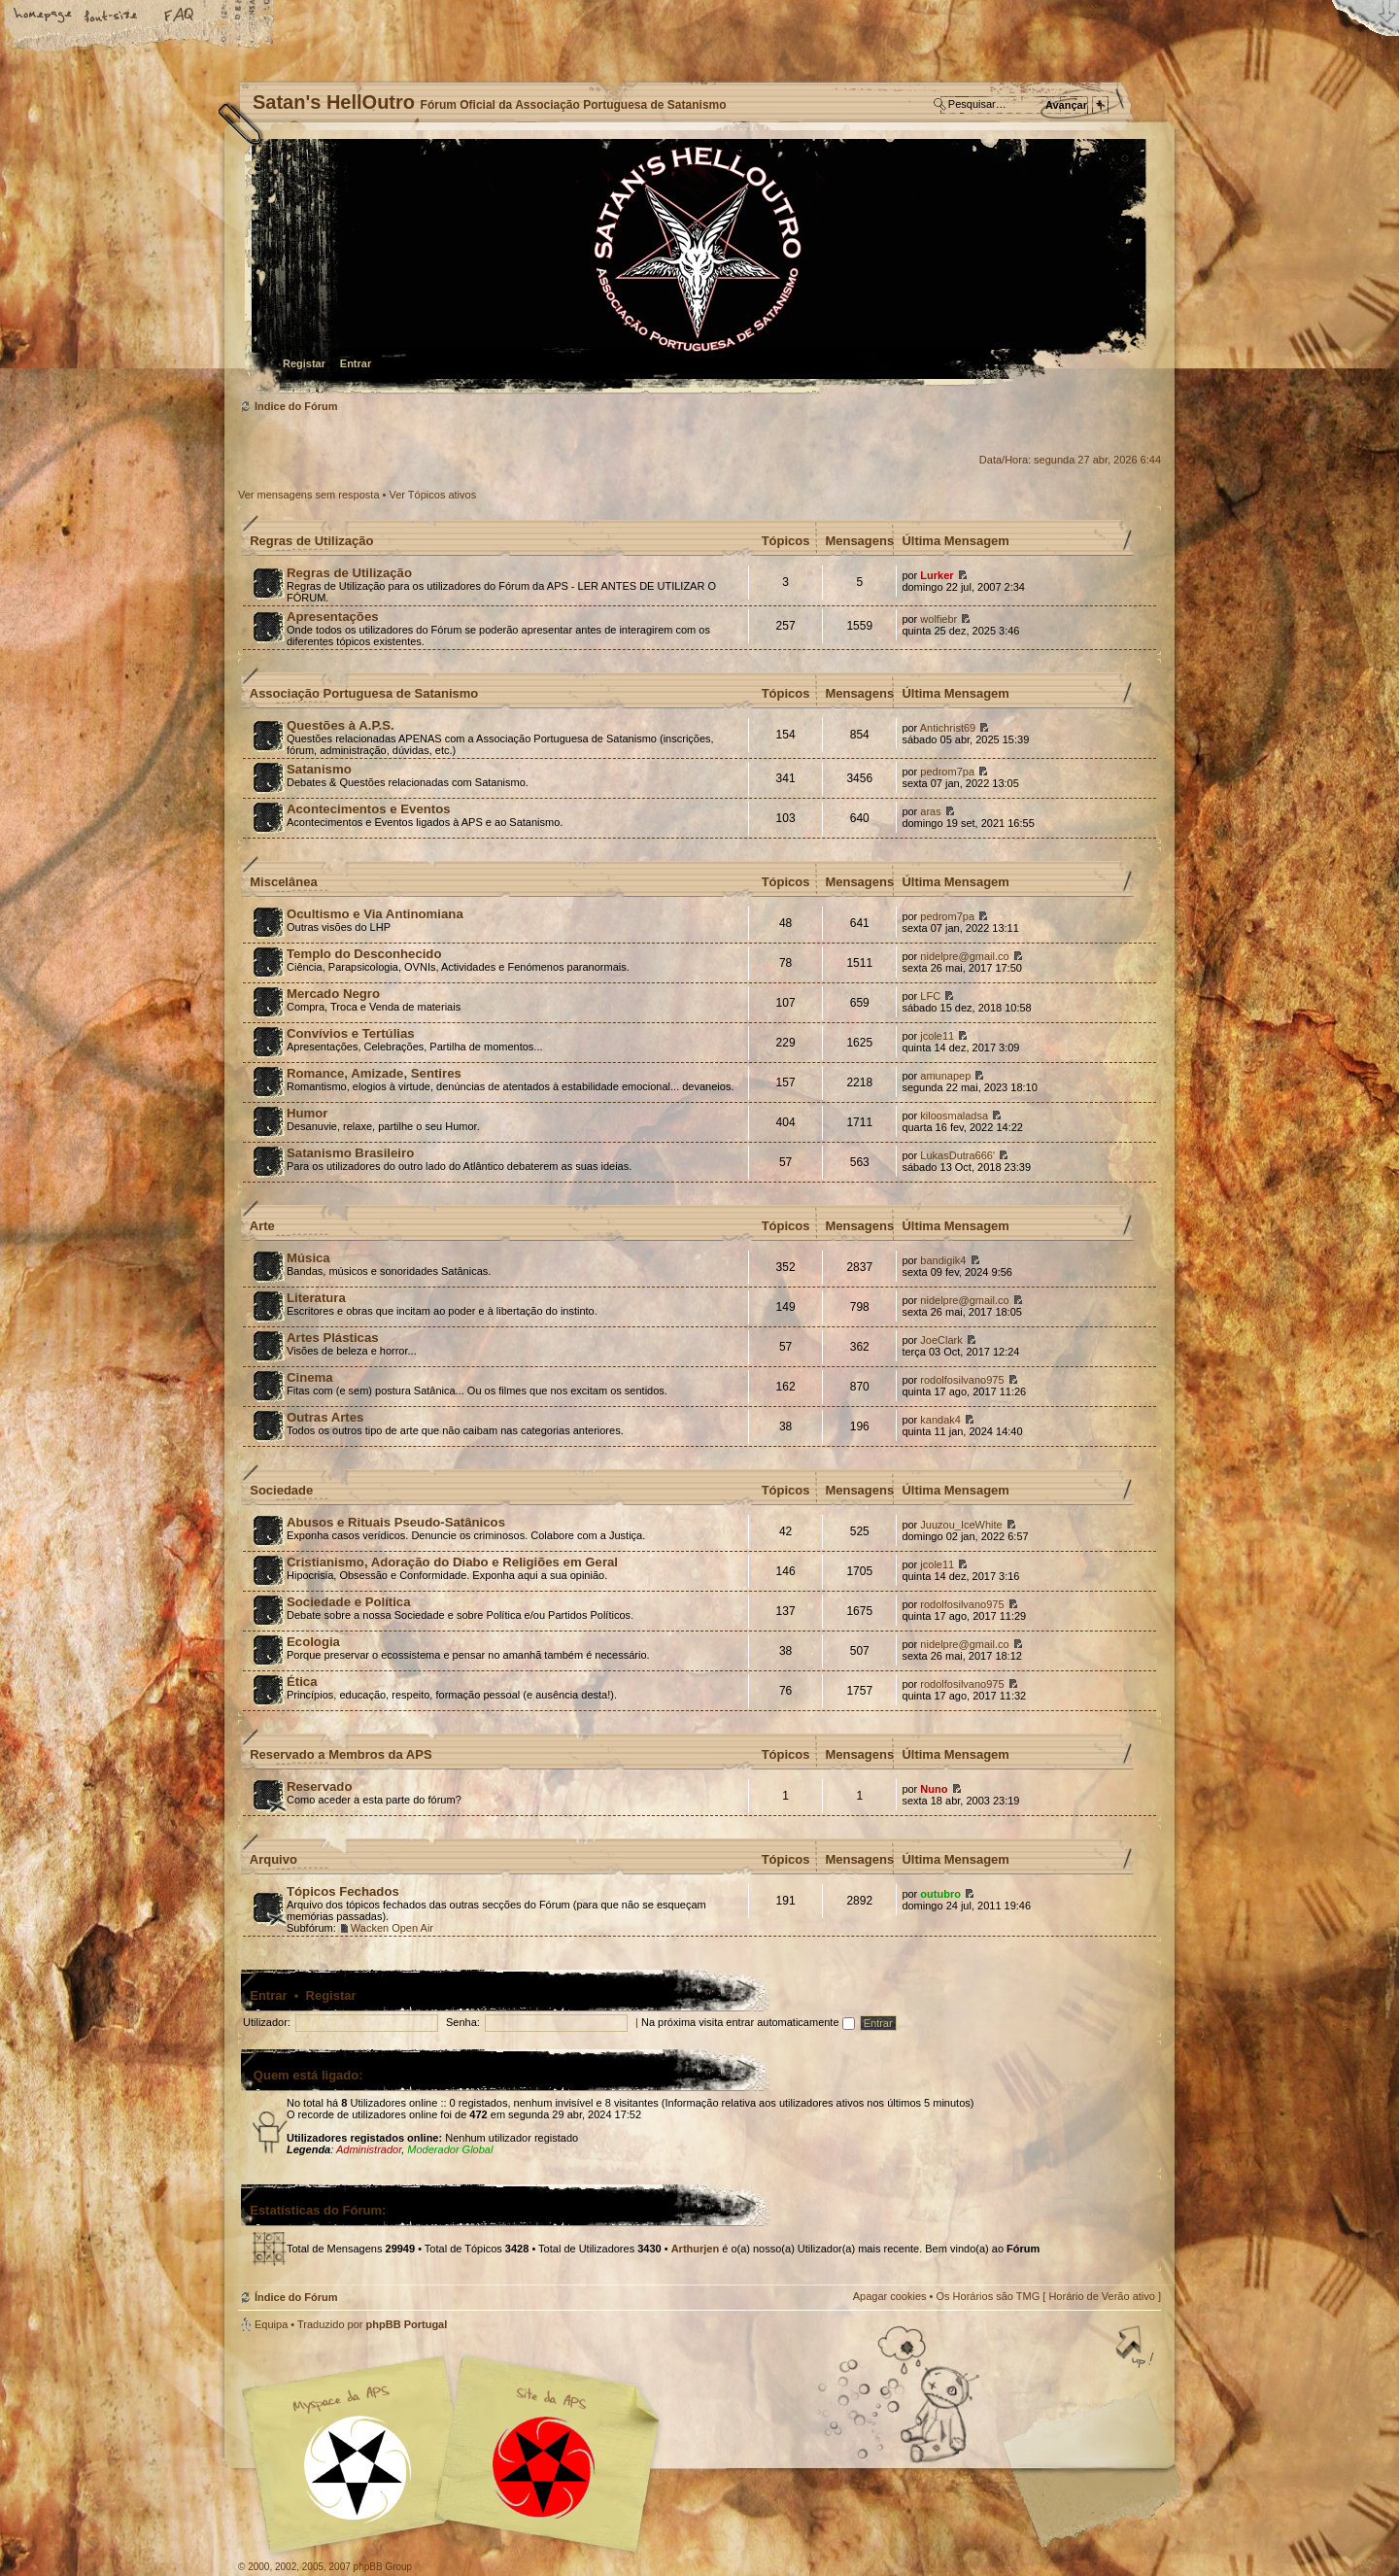 Image resolution: width=1399 pixels, height=2576 pixels. I want to click on Satanismo Brasileiro, so click(350, 1153).